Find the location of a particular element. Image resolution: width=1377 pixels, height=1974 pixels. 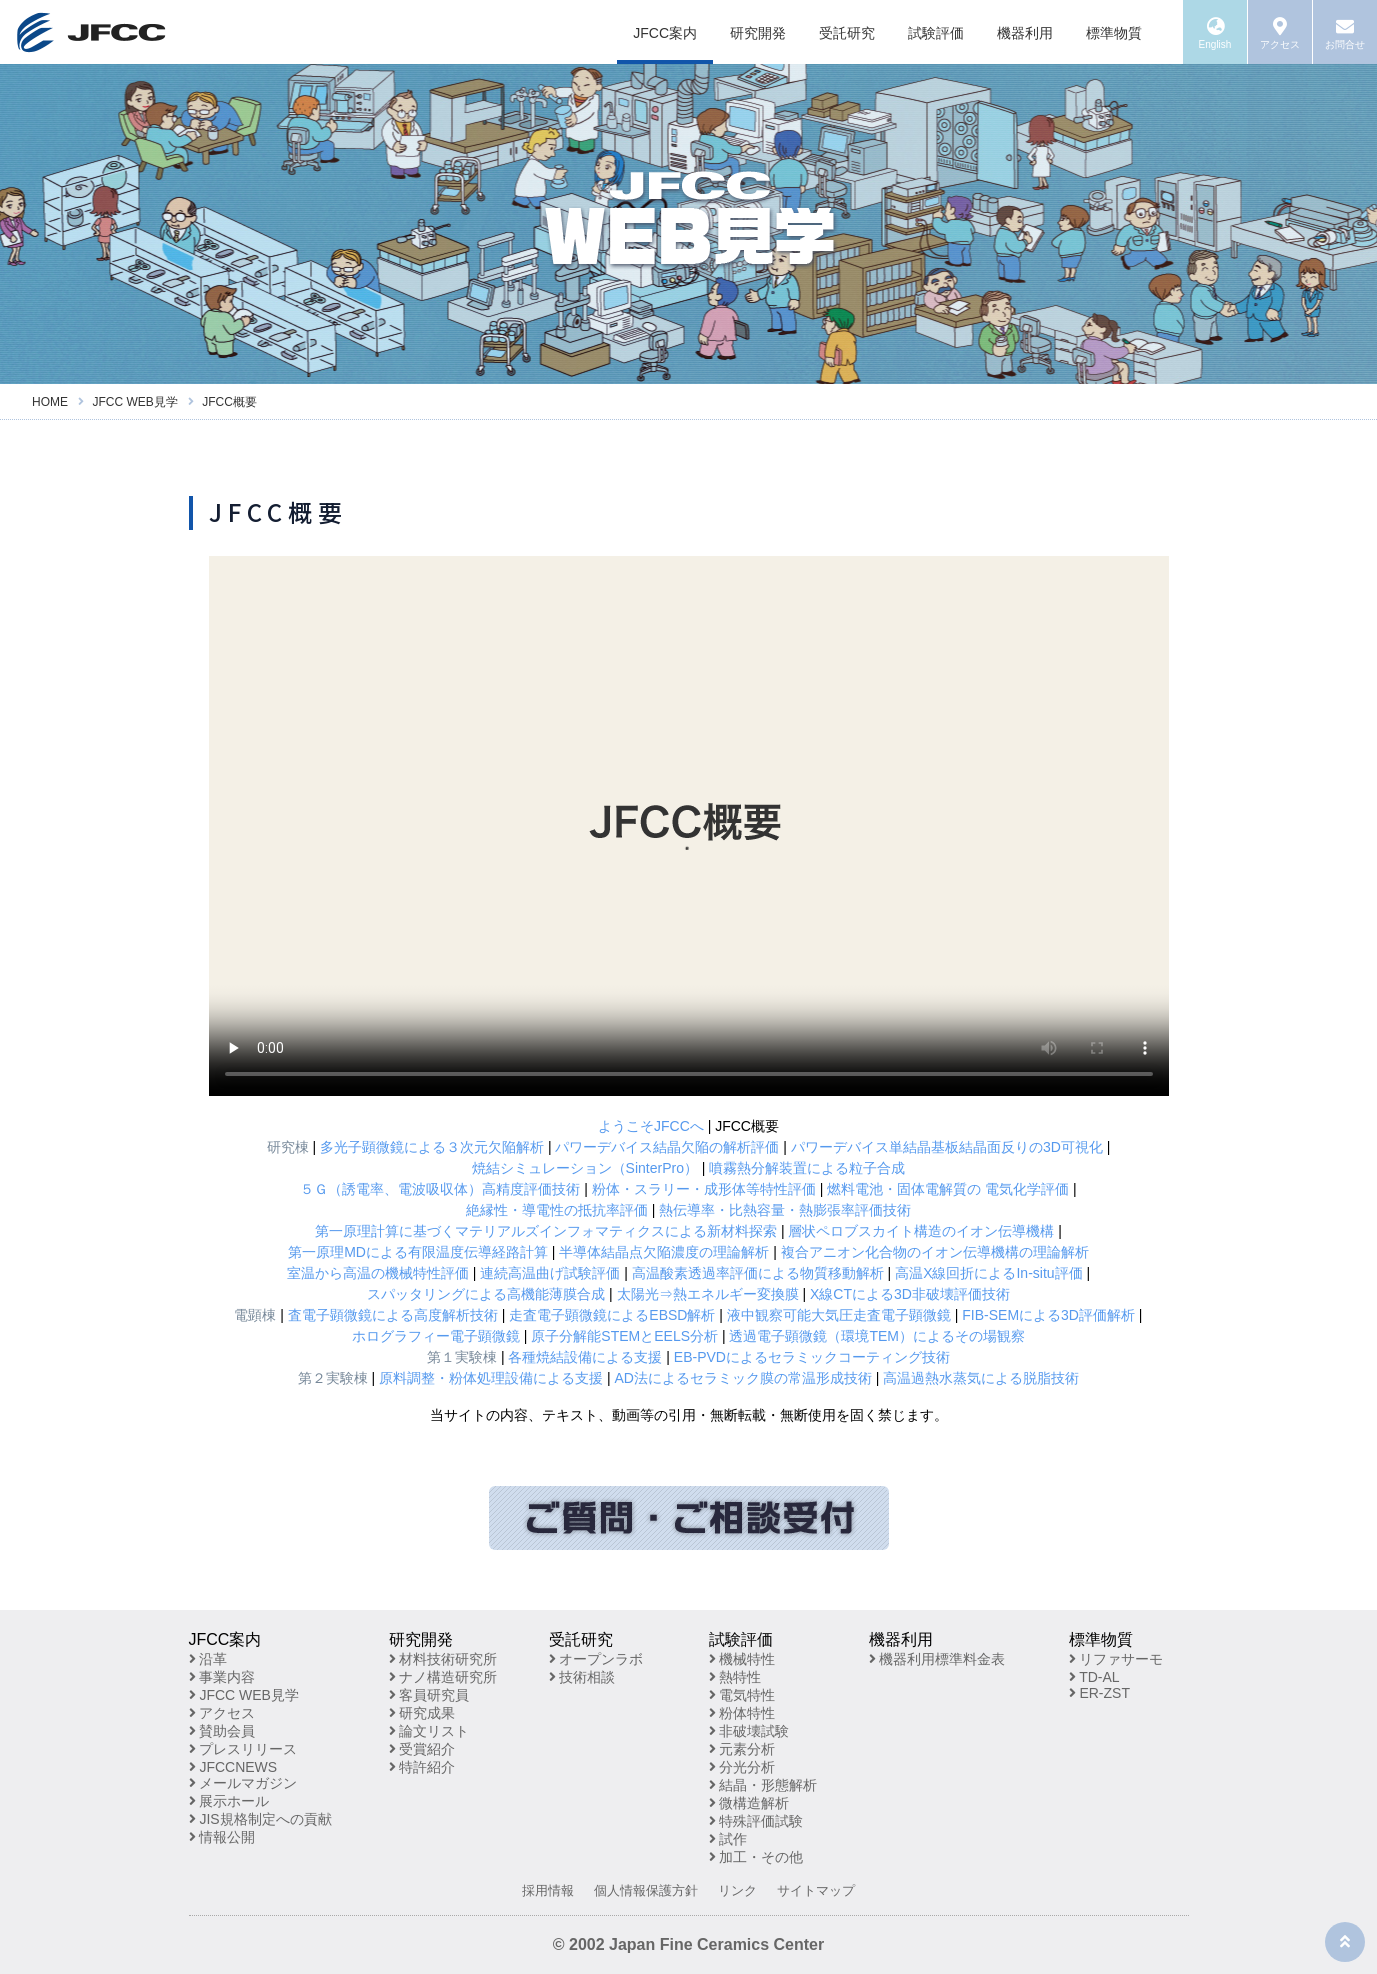

標準物質 is located at coordinates (1114, 33).